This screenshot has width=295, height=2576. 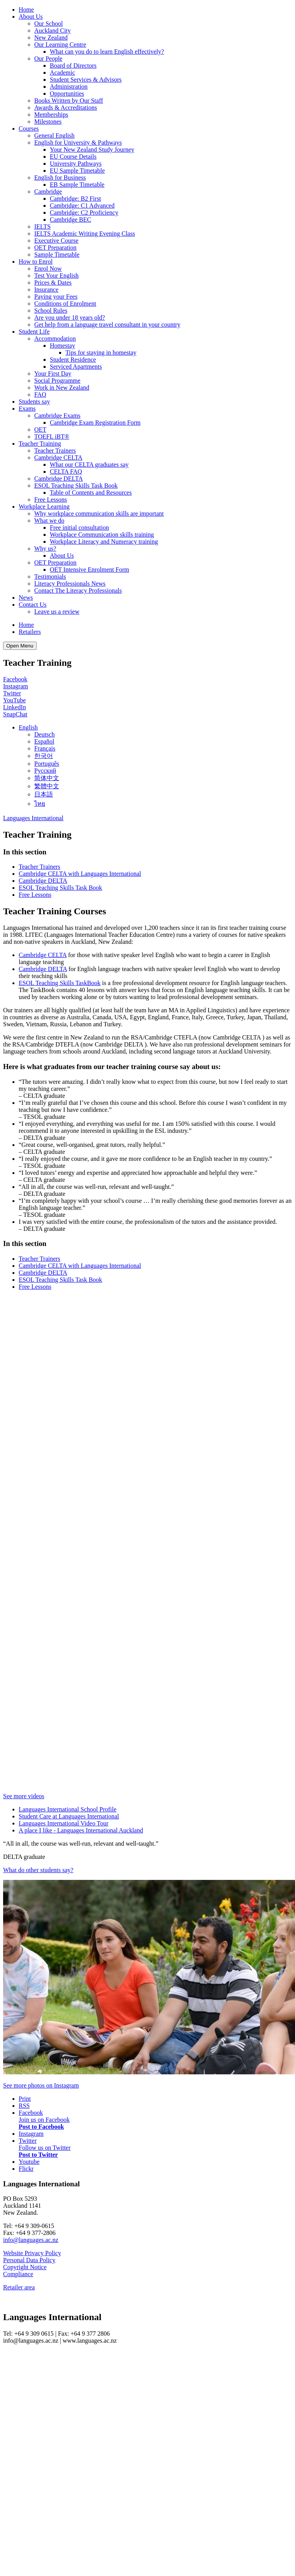 What do you see at coordinates (77, 184) in the screenshot?
I see `EB Sample Timetable` at bounding box center [77, 184].